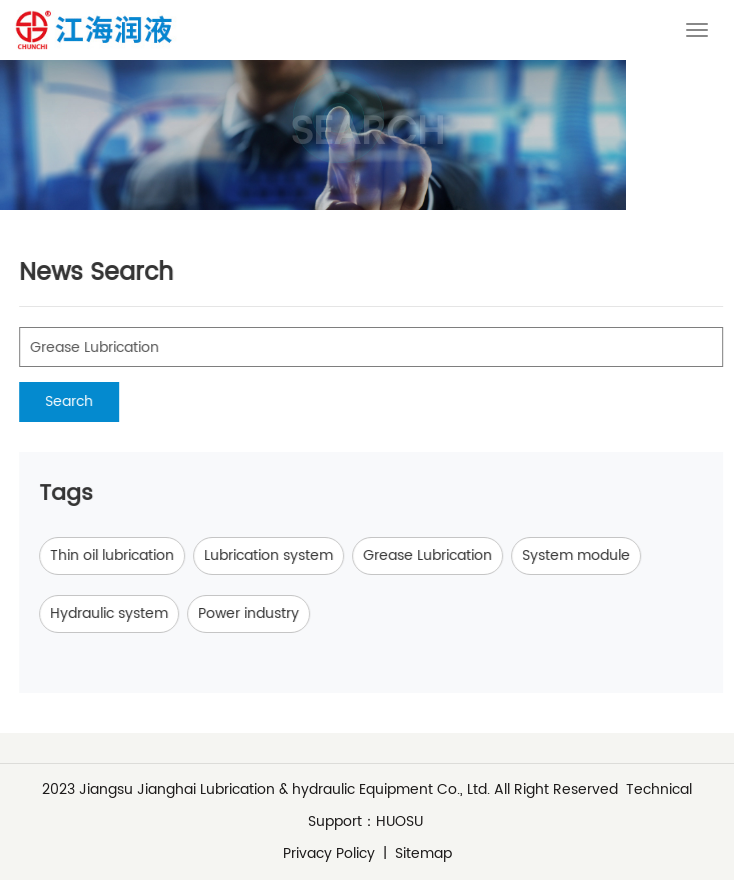  I want to click on Lubrication system, so click(289, 555).